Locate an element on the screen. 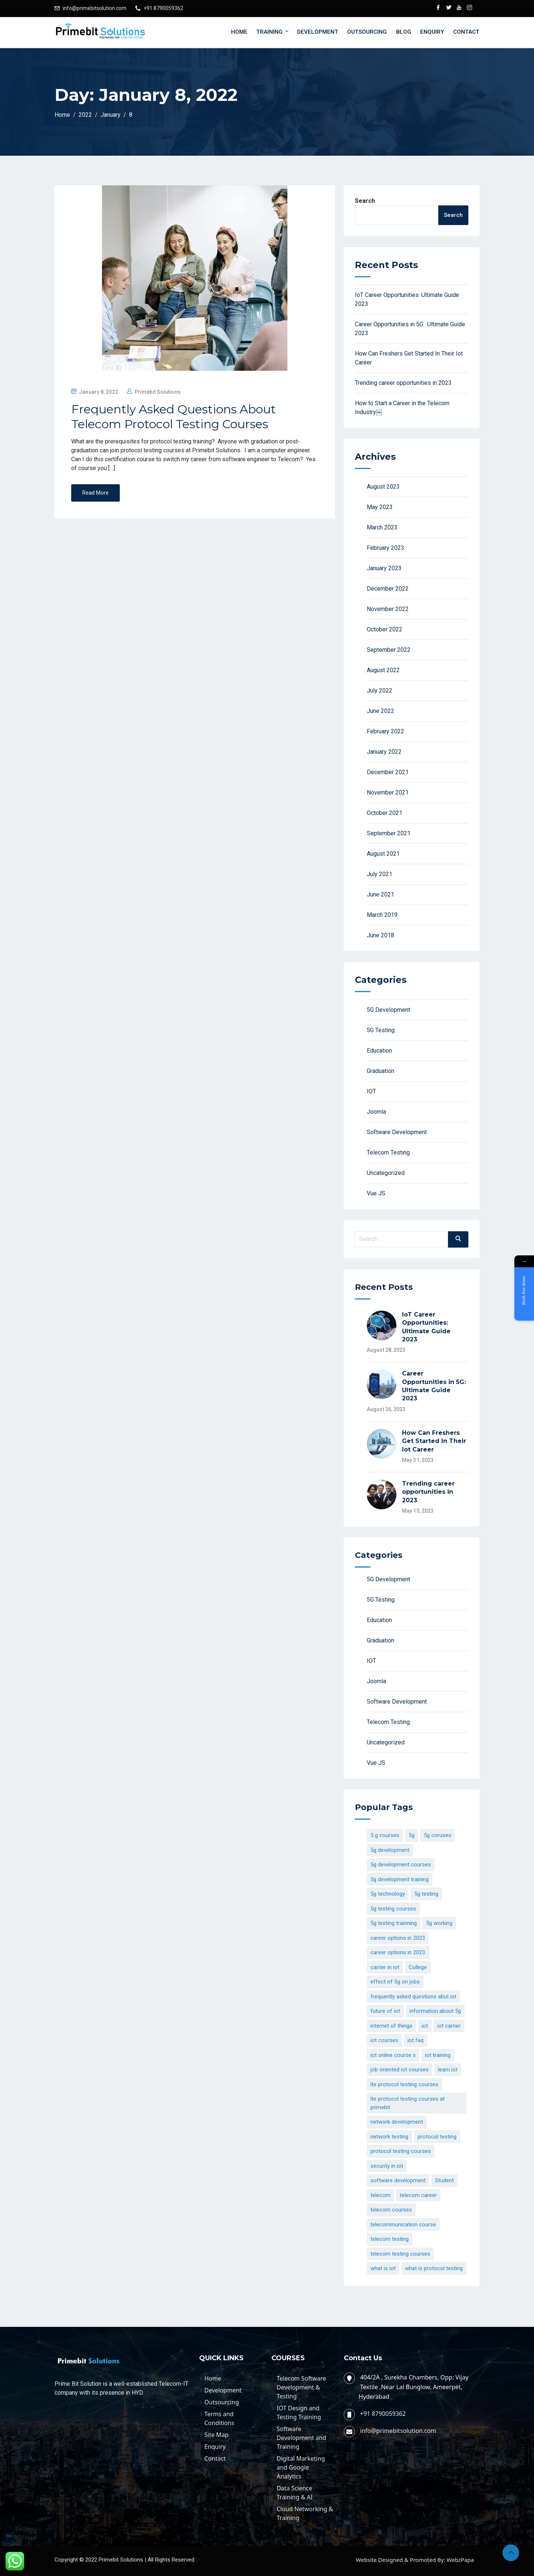  iot is located at coordinates (425, 2025).